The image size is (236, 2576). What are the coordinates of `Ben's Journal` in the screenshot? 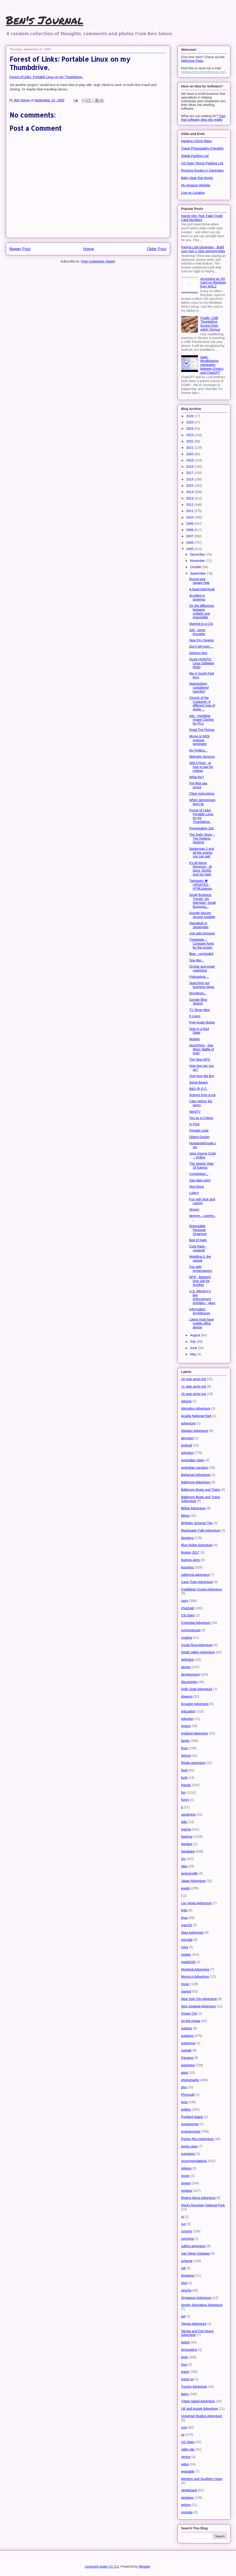 It's located at (45, 20).